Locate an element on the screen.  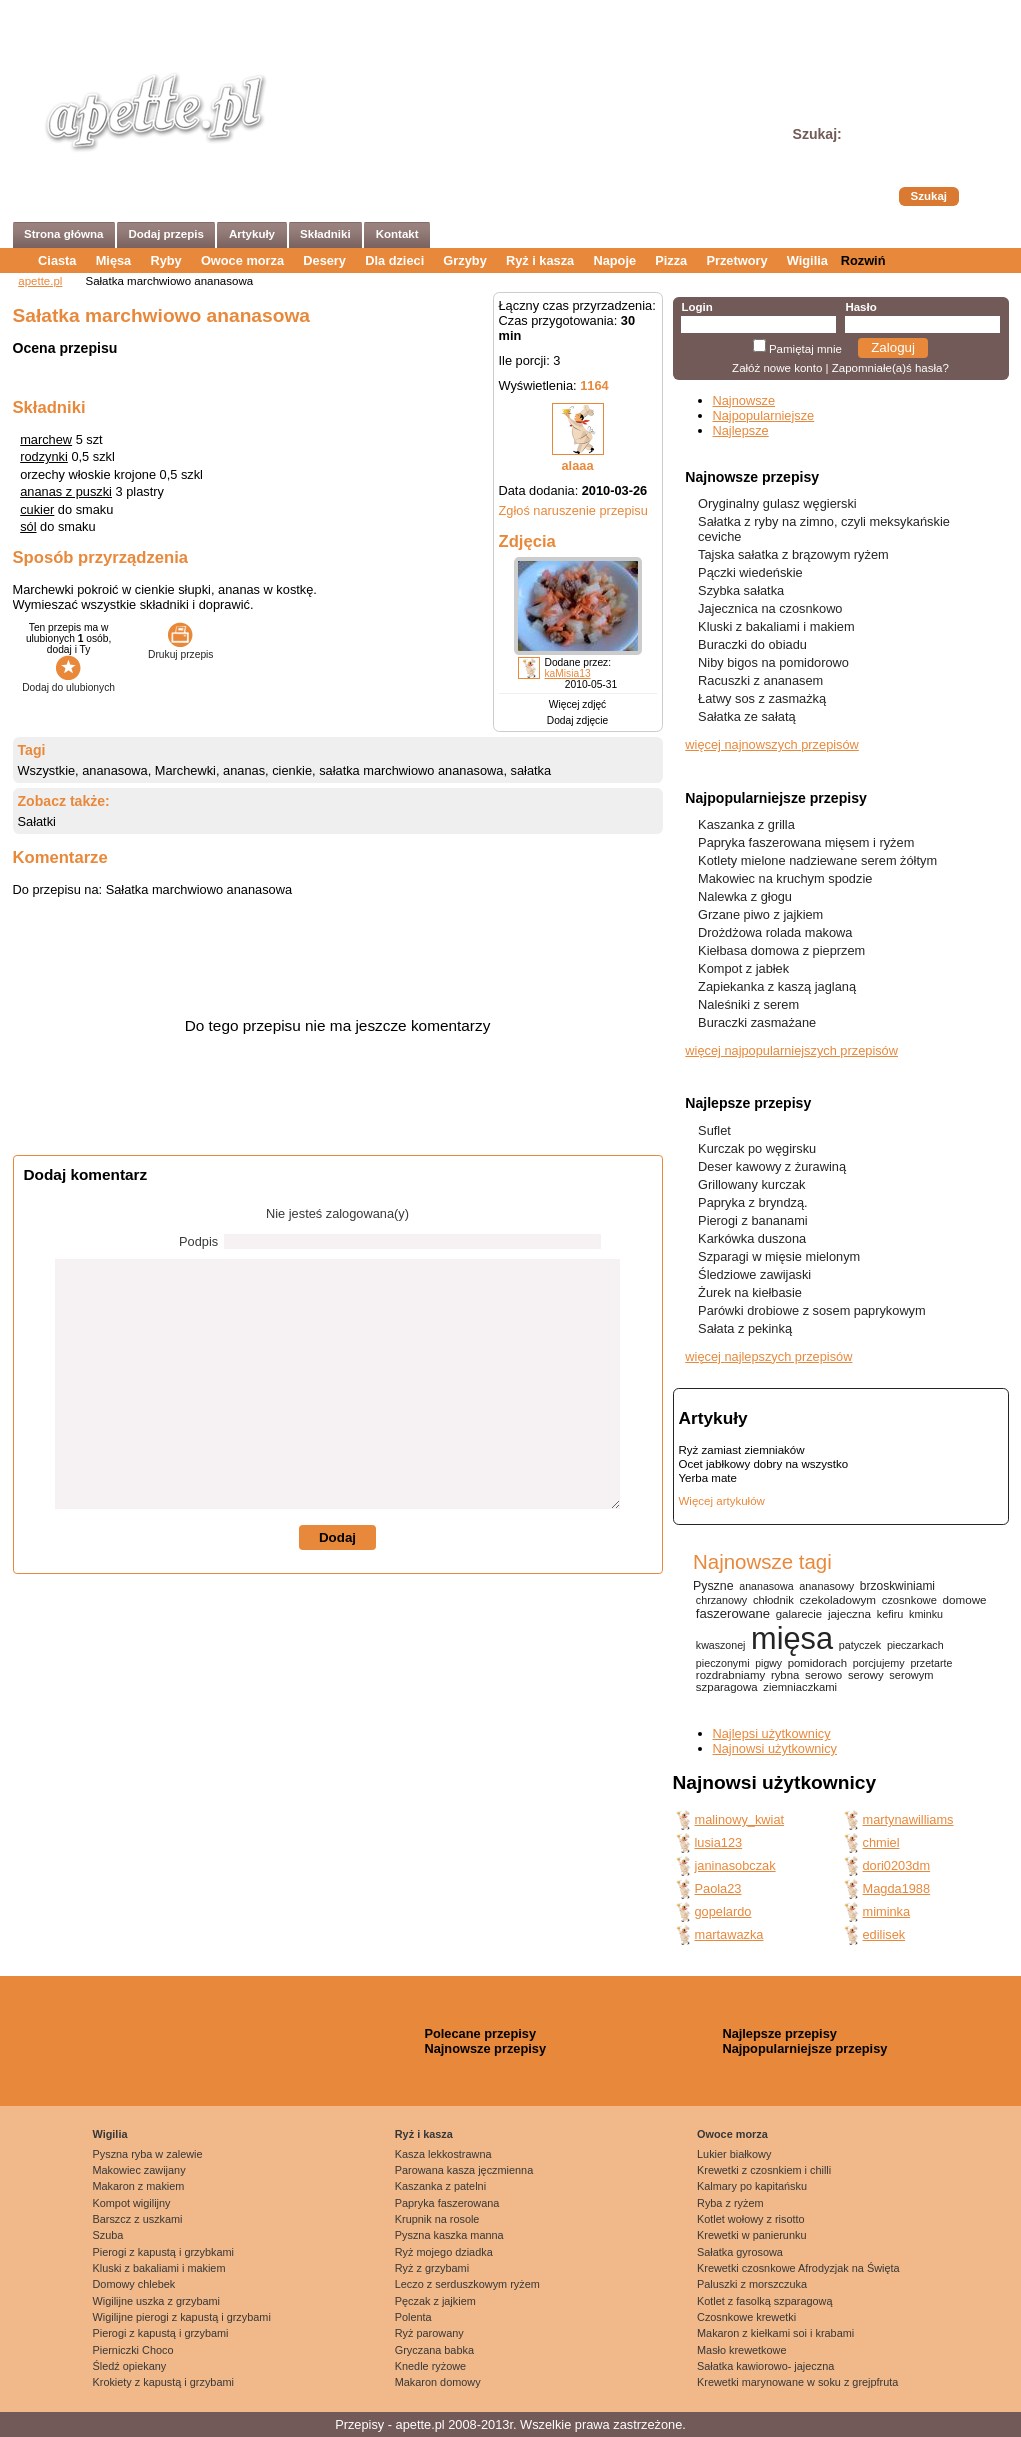
Masło krewetkowe is located at coordinates (741, 2350).